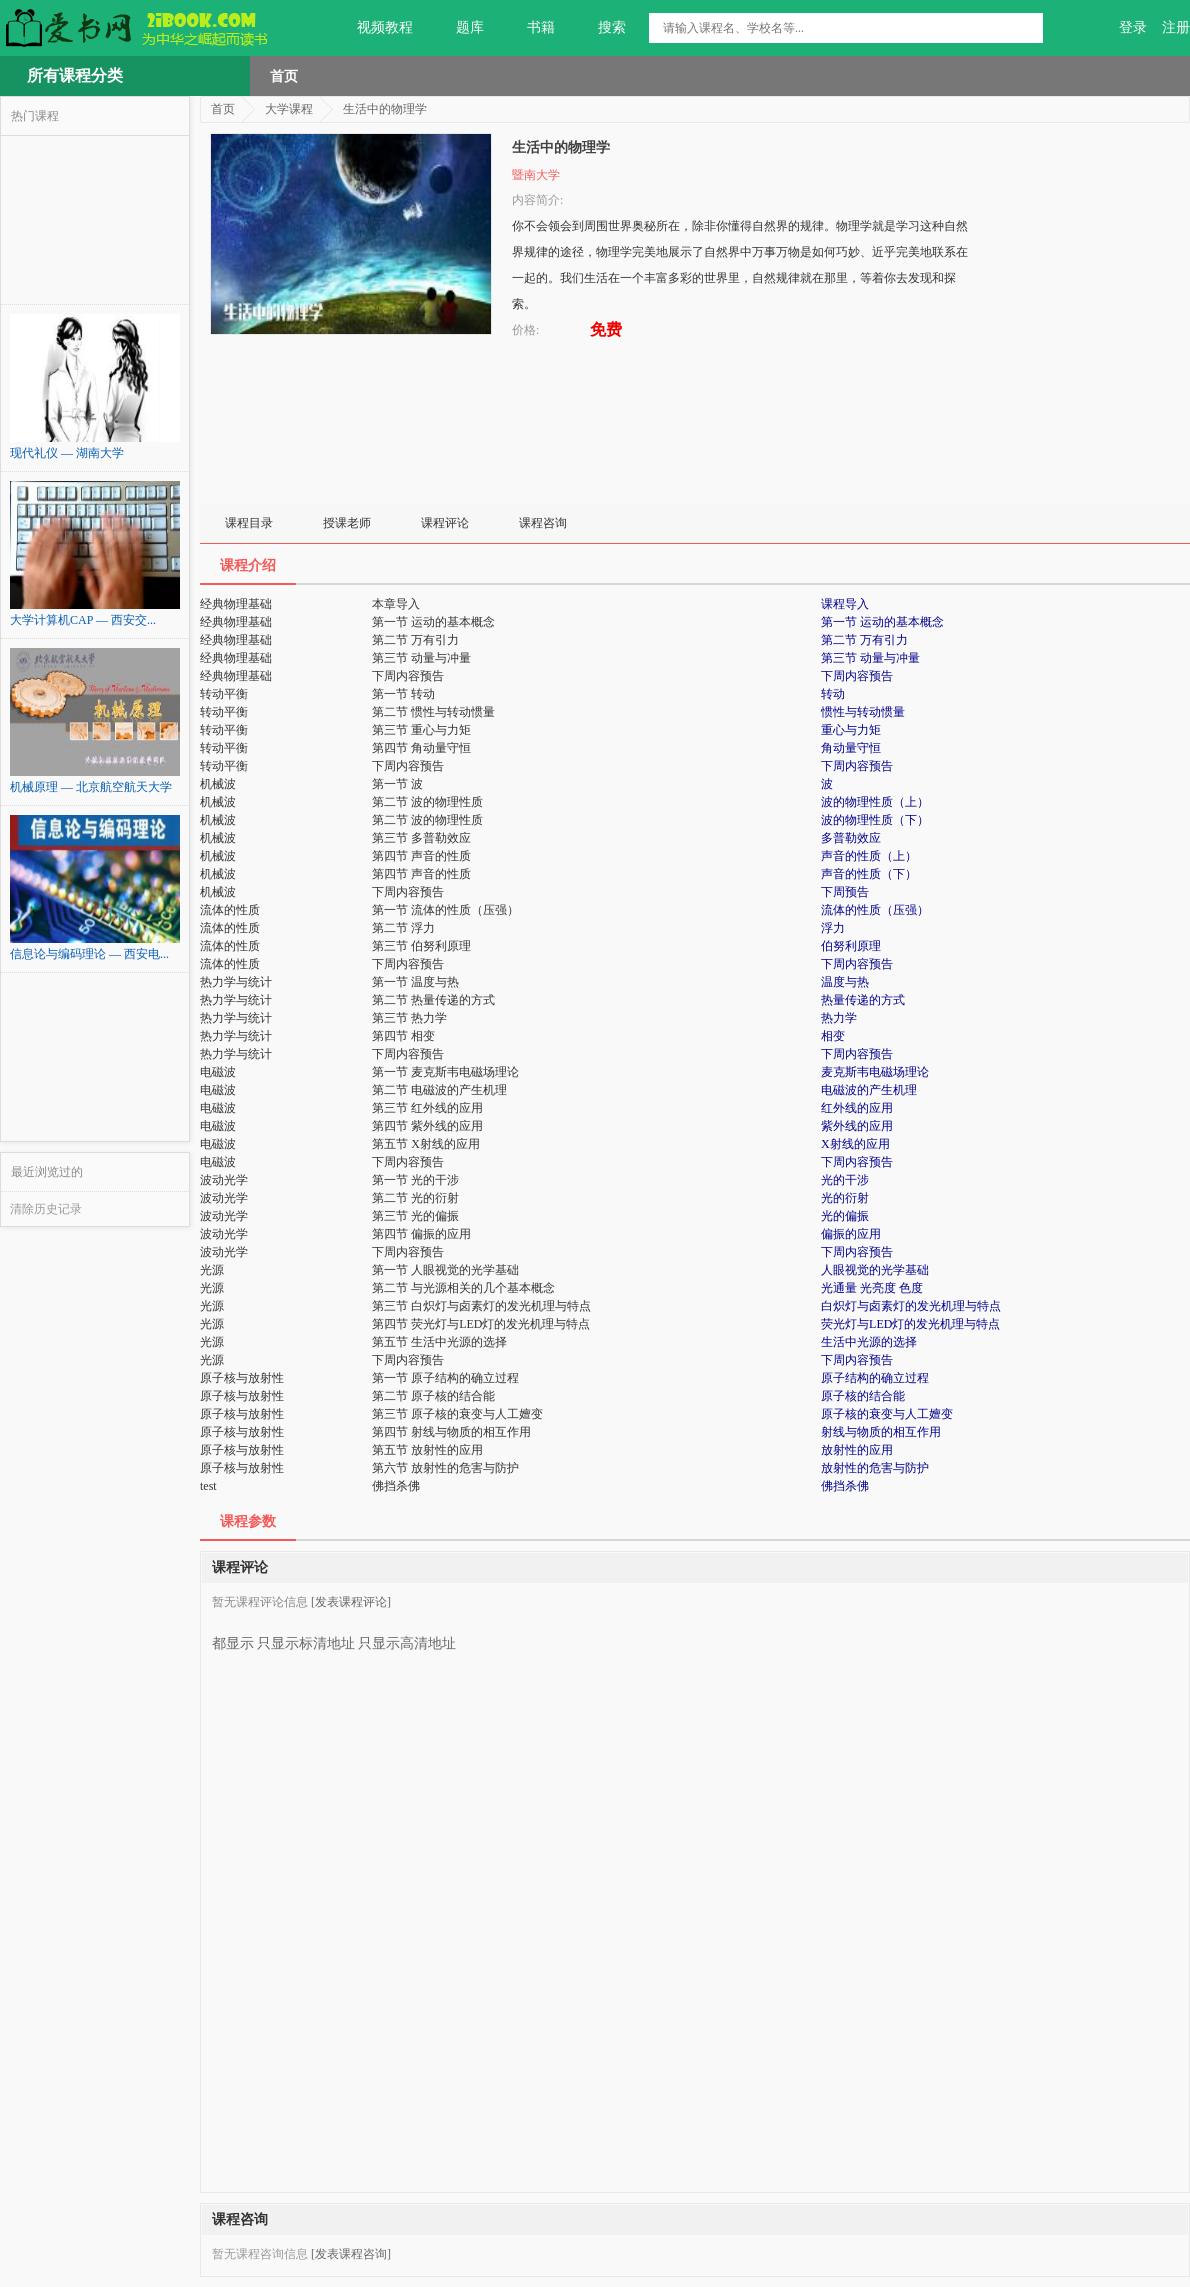  What do you see at coordinates (857, 1108) in the screenshot?
I see `红外线的应用` at bounding box center [857, 1108].